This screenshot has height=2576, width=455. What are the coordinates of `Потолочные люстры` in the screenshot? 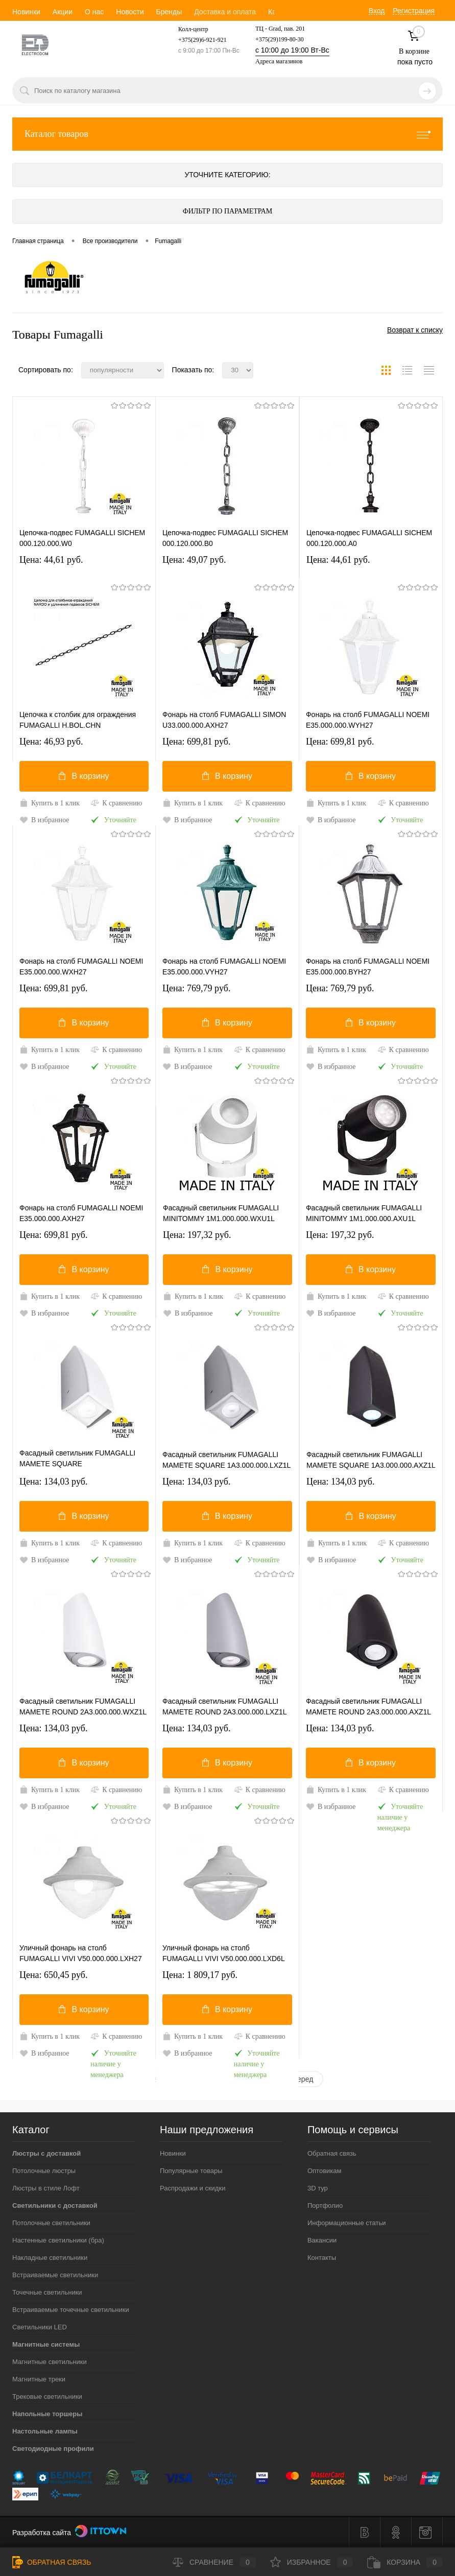 It's located at (44, 2171).